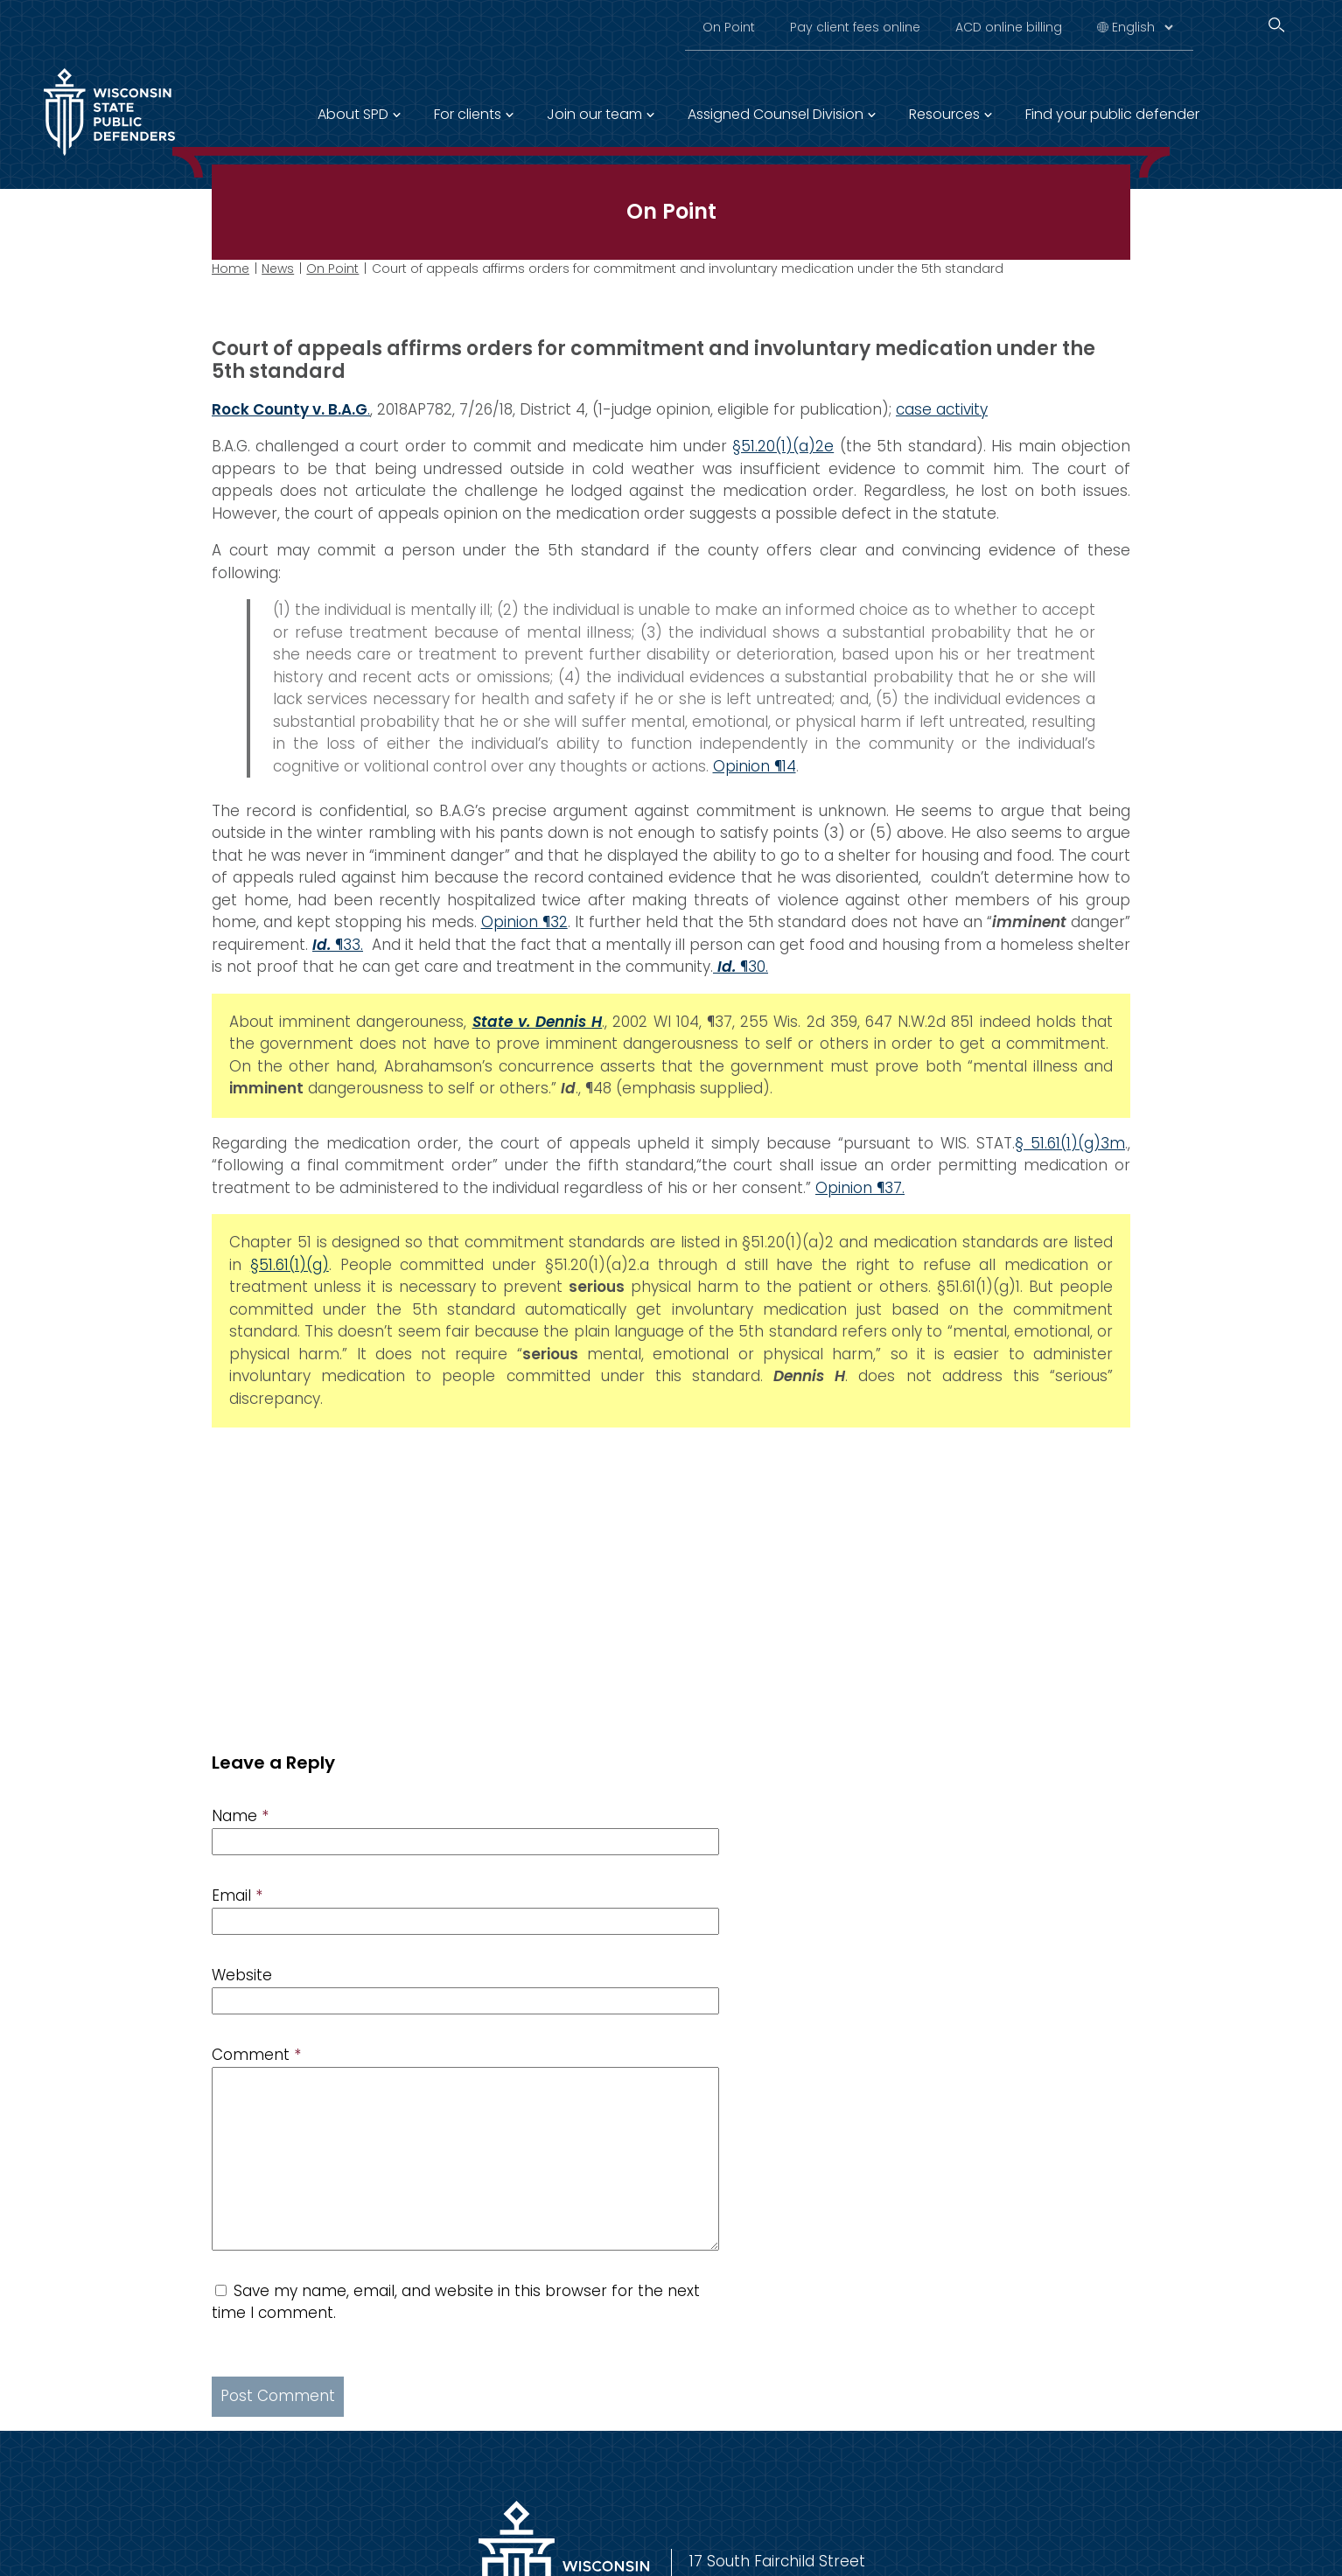 This screenshot has width=1342, height=2576. Describe the element at coordinates (855, 27) in the screenshot. I see `Pay client fees online` at that location.